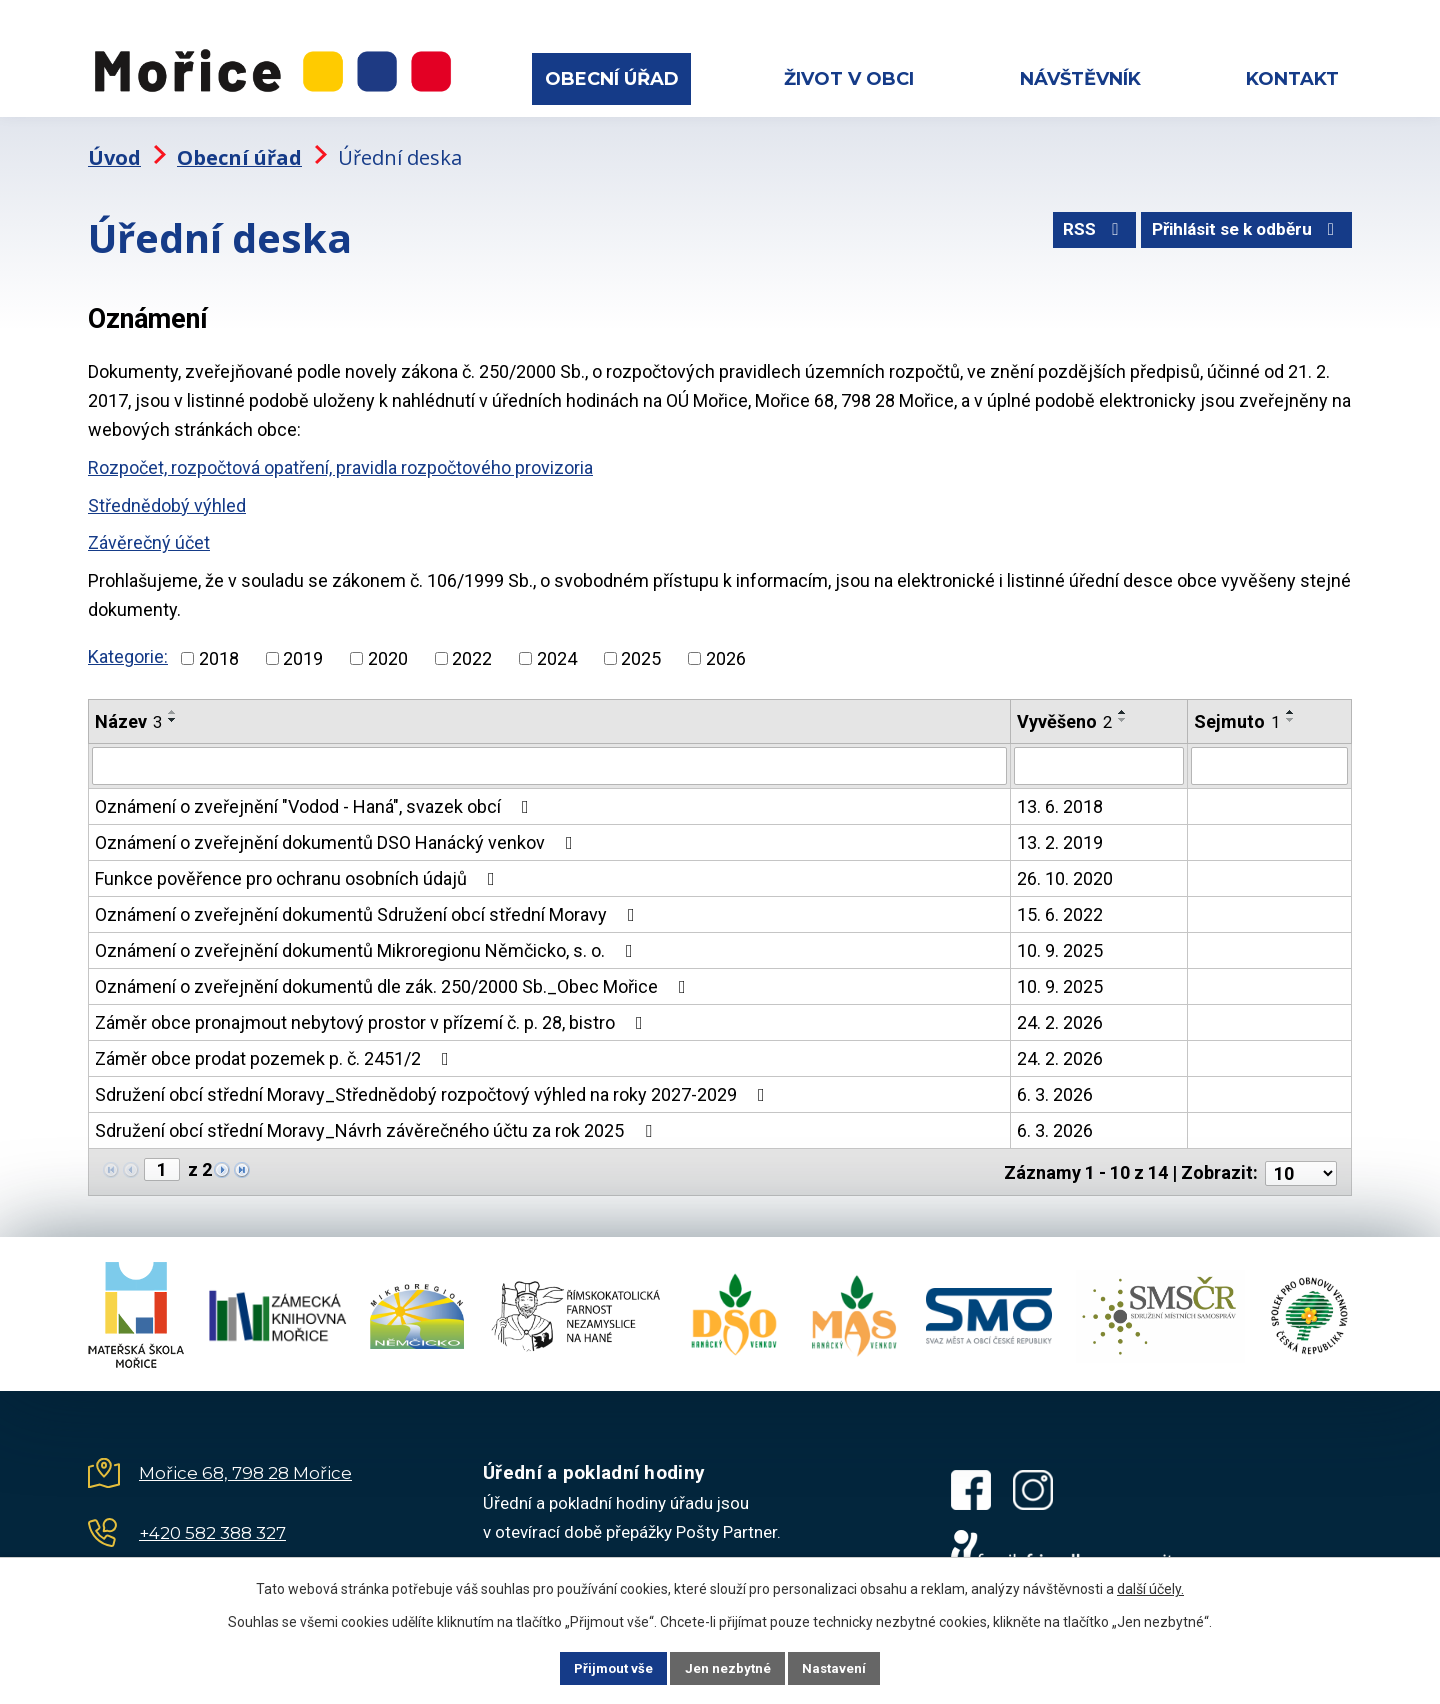 The image size is (1440, 1704). What do you see at coordinates (1241, 224) in the screenshot?
I see `Přihlásit se k odběru` at bounding box center [1241, 224].